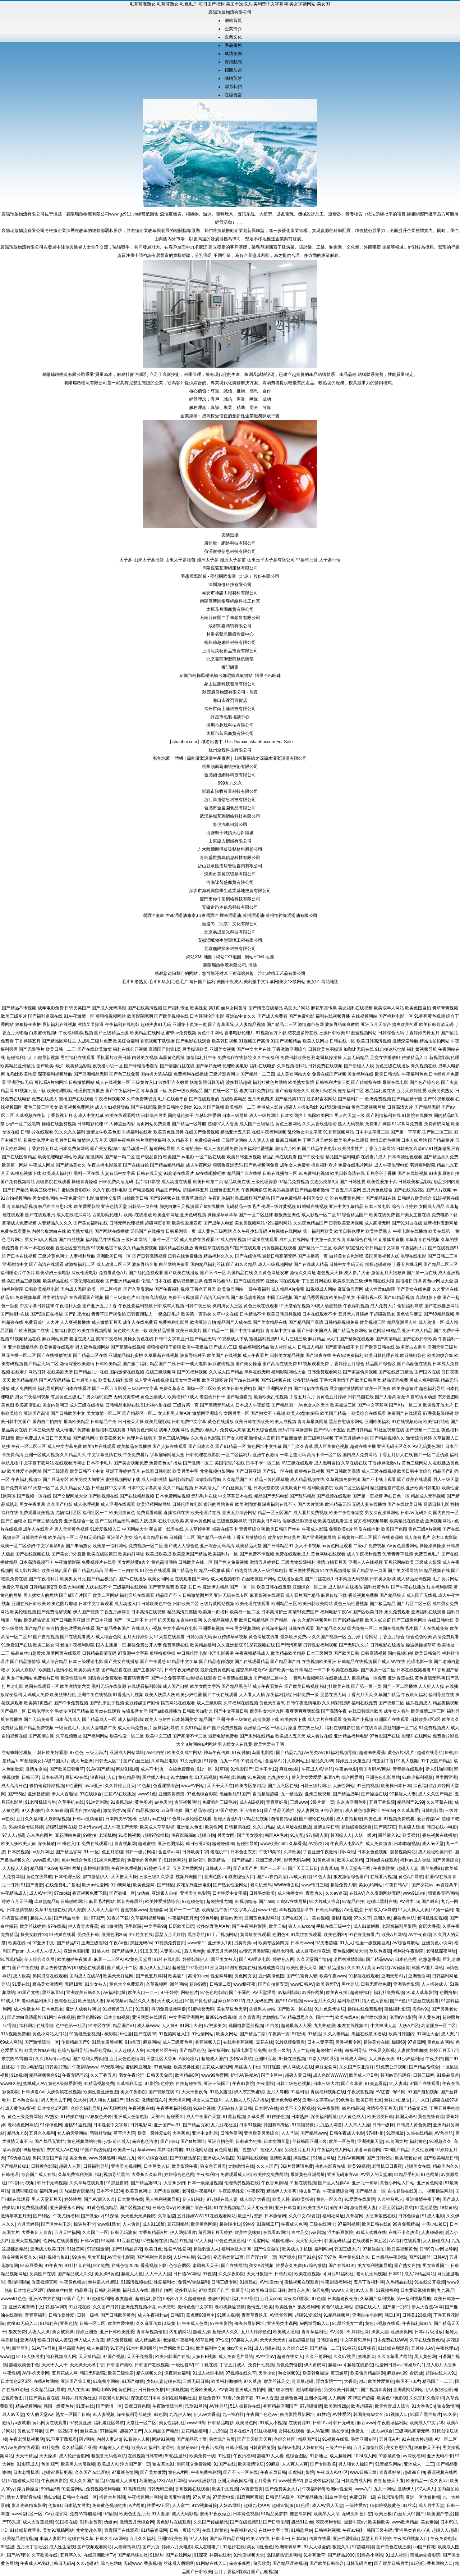 The image size is (460, 2576). Describe the element at coordinates (78, 1007) in the screenshot. I see `日韩另类国产` at that location.